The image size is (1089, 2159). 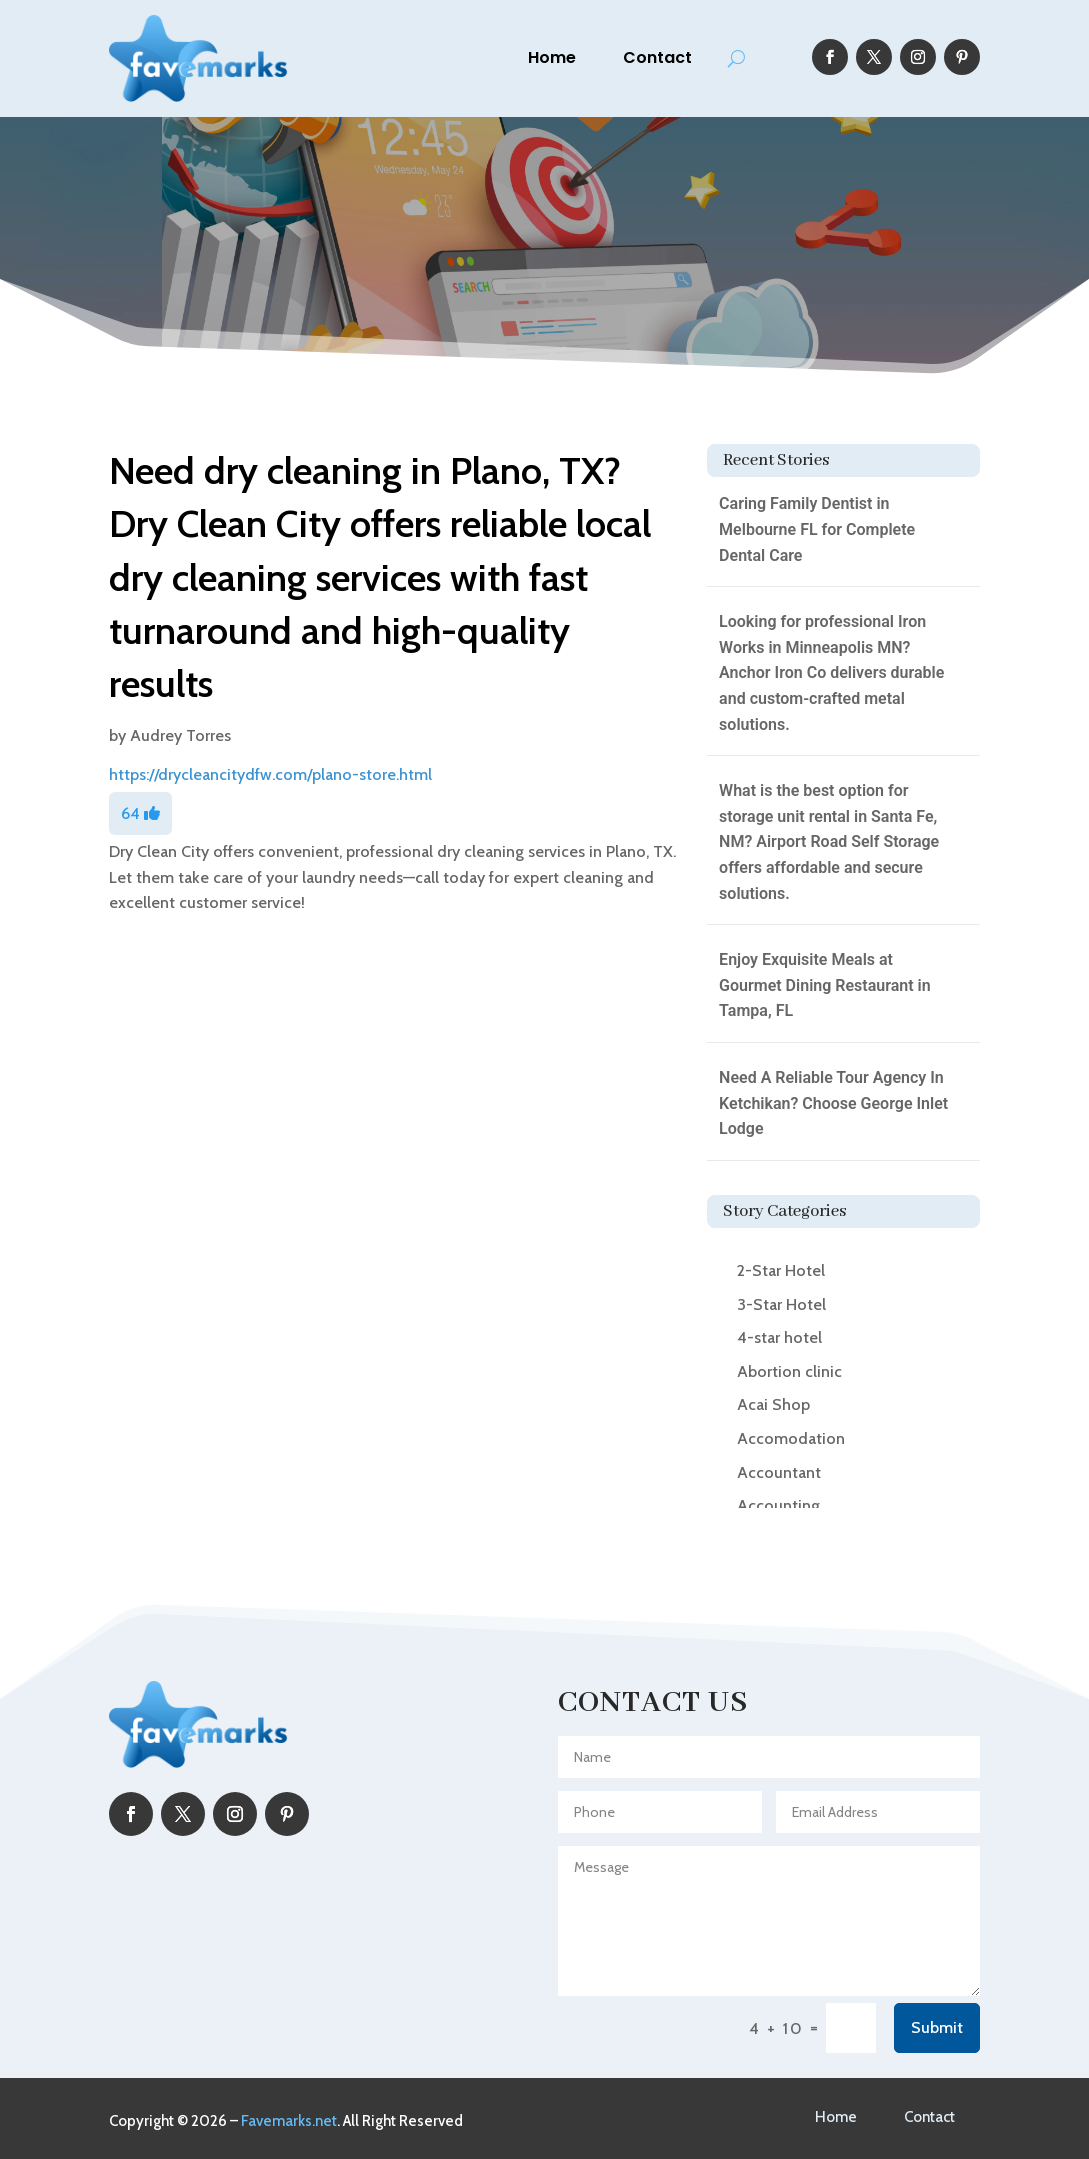 What do you see at coordinates (180, 735) in the screenshot?
I see `Audrey Torres` at bounding box center [180, 735].